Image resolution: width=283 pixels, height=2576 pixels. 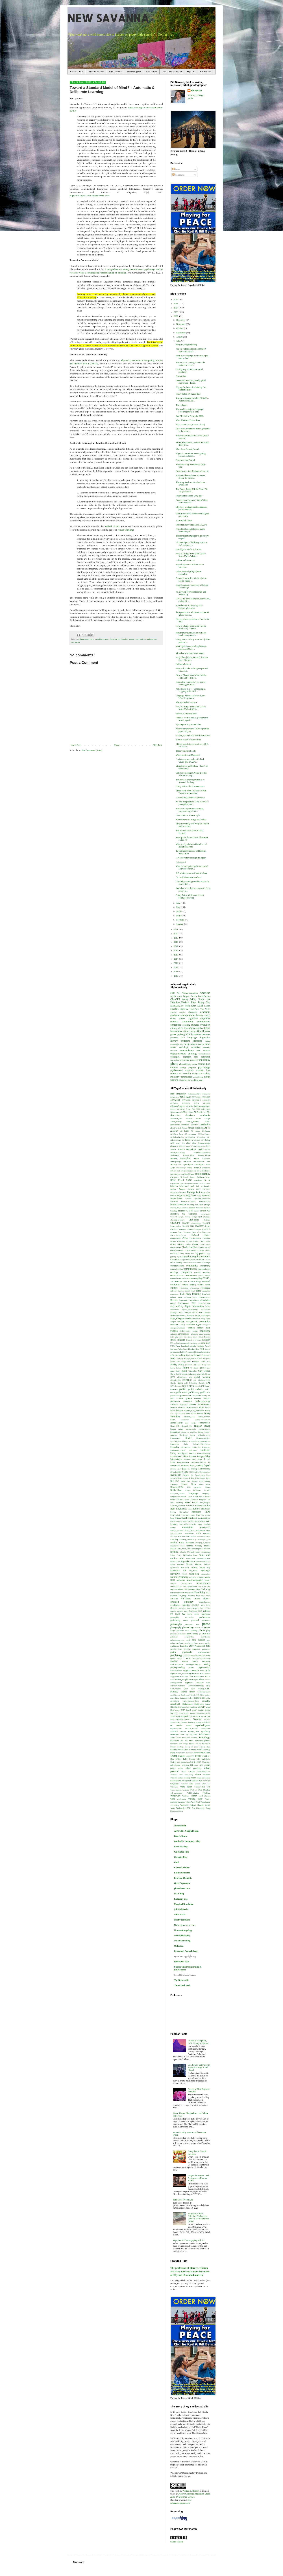 I want to click on 7500 Posts @NS, so click(x=133, y=71).